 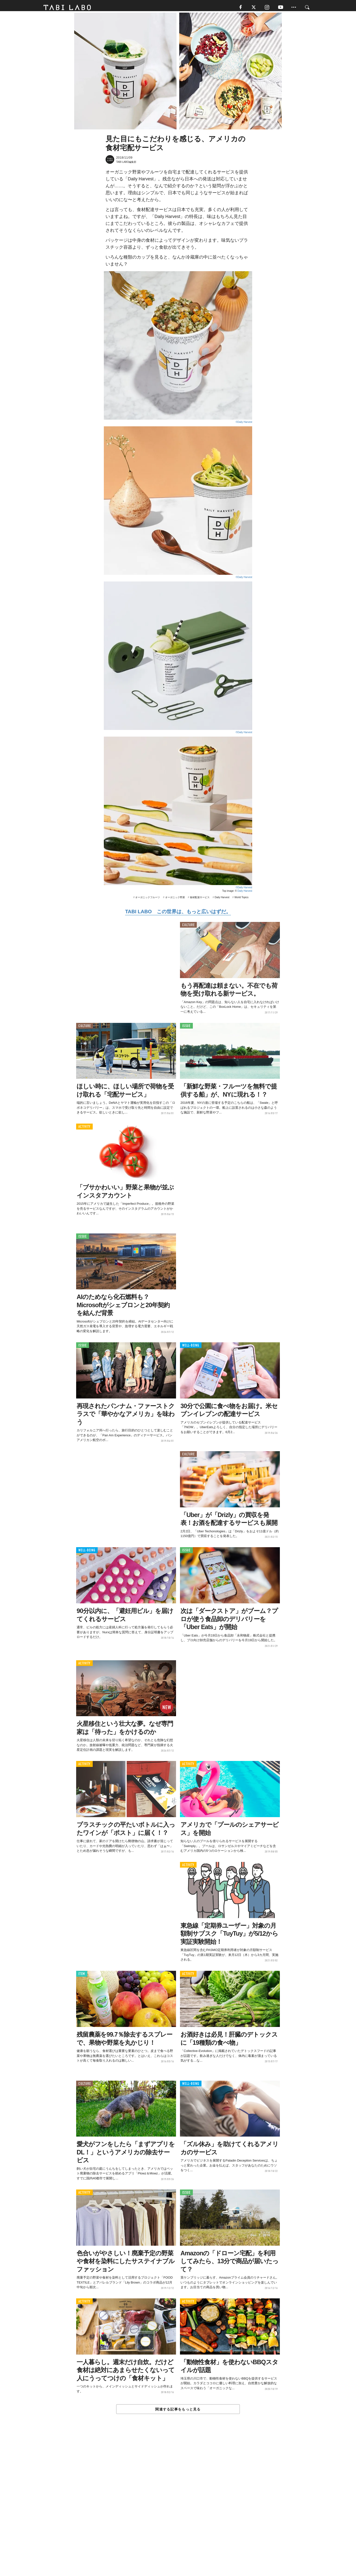 I want to click on WELL-BEING, so click(x=190, y=1347).